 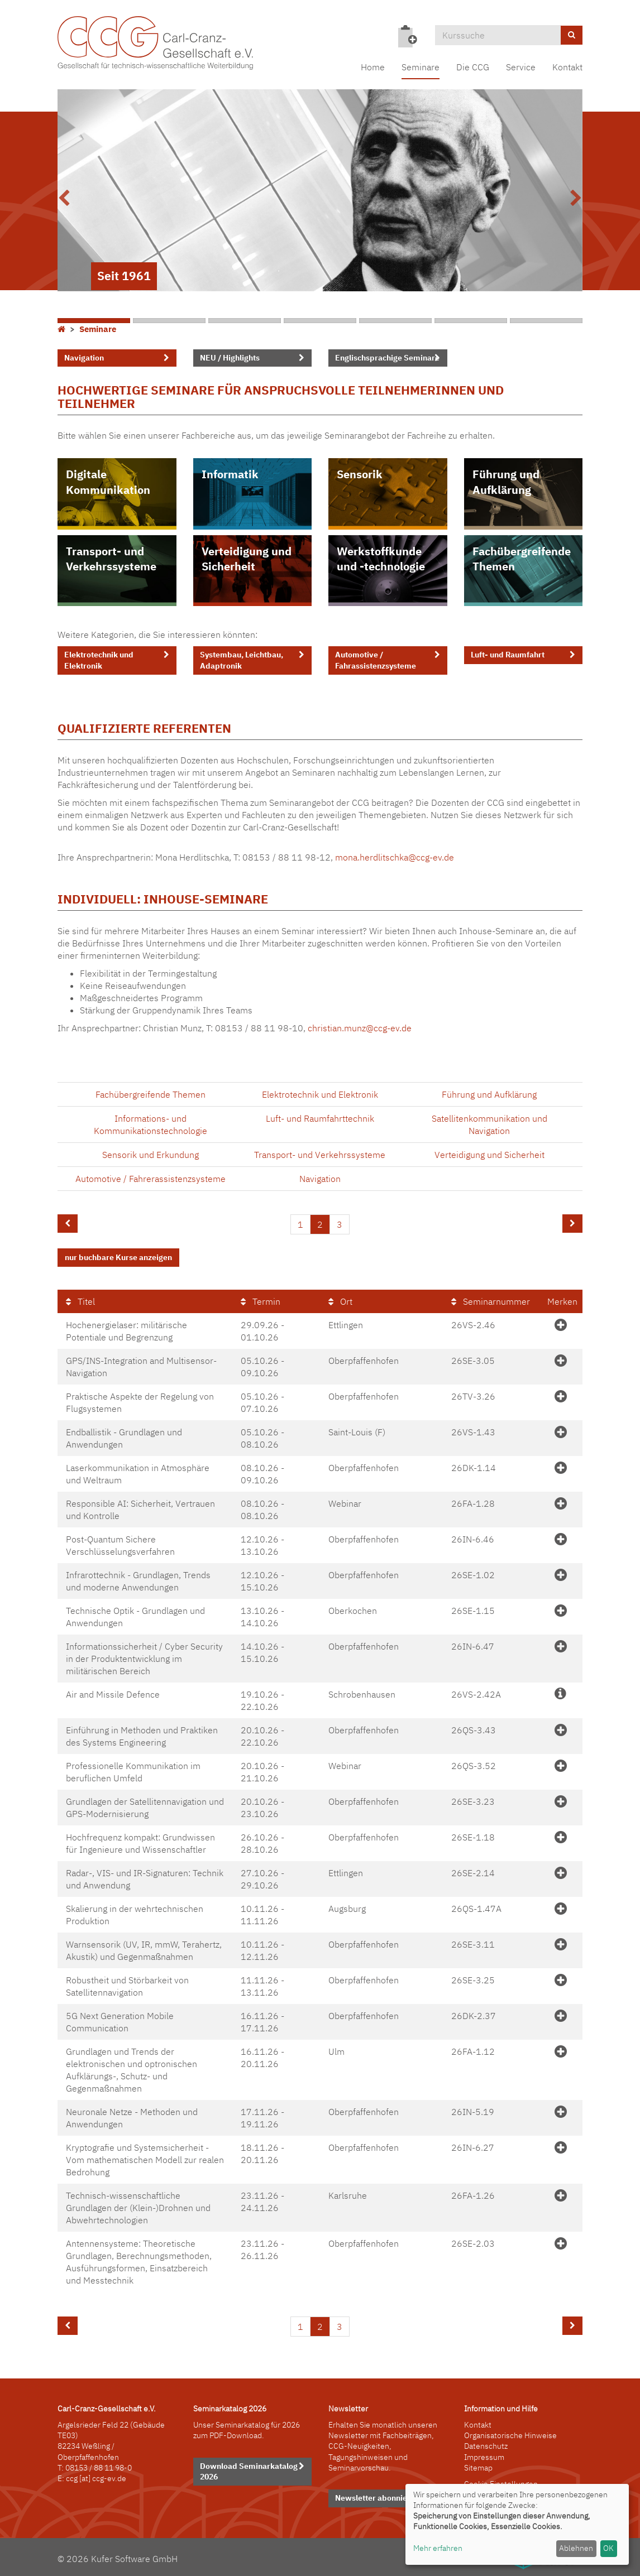 What do you see at coordinates (484, 2455) in the screenshot?
I see `Impressum` at bounding box center [484, 2455].